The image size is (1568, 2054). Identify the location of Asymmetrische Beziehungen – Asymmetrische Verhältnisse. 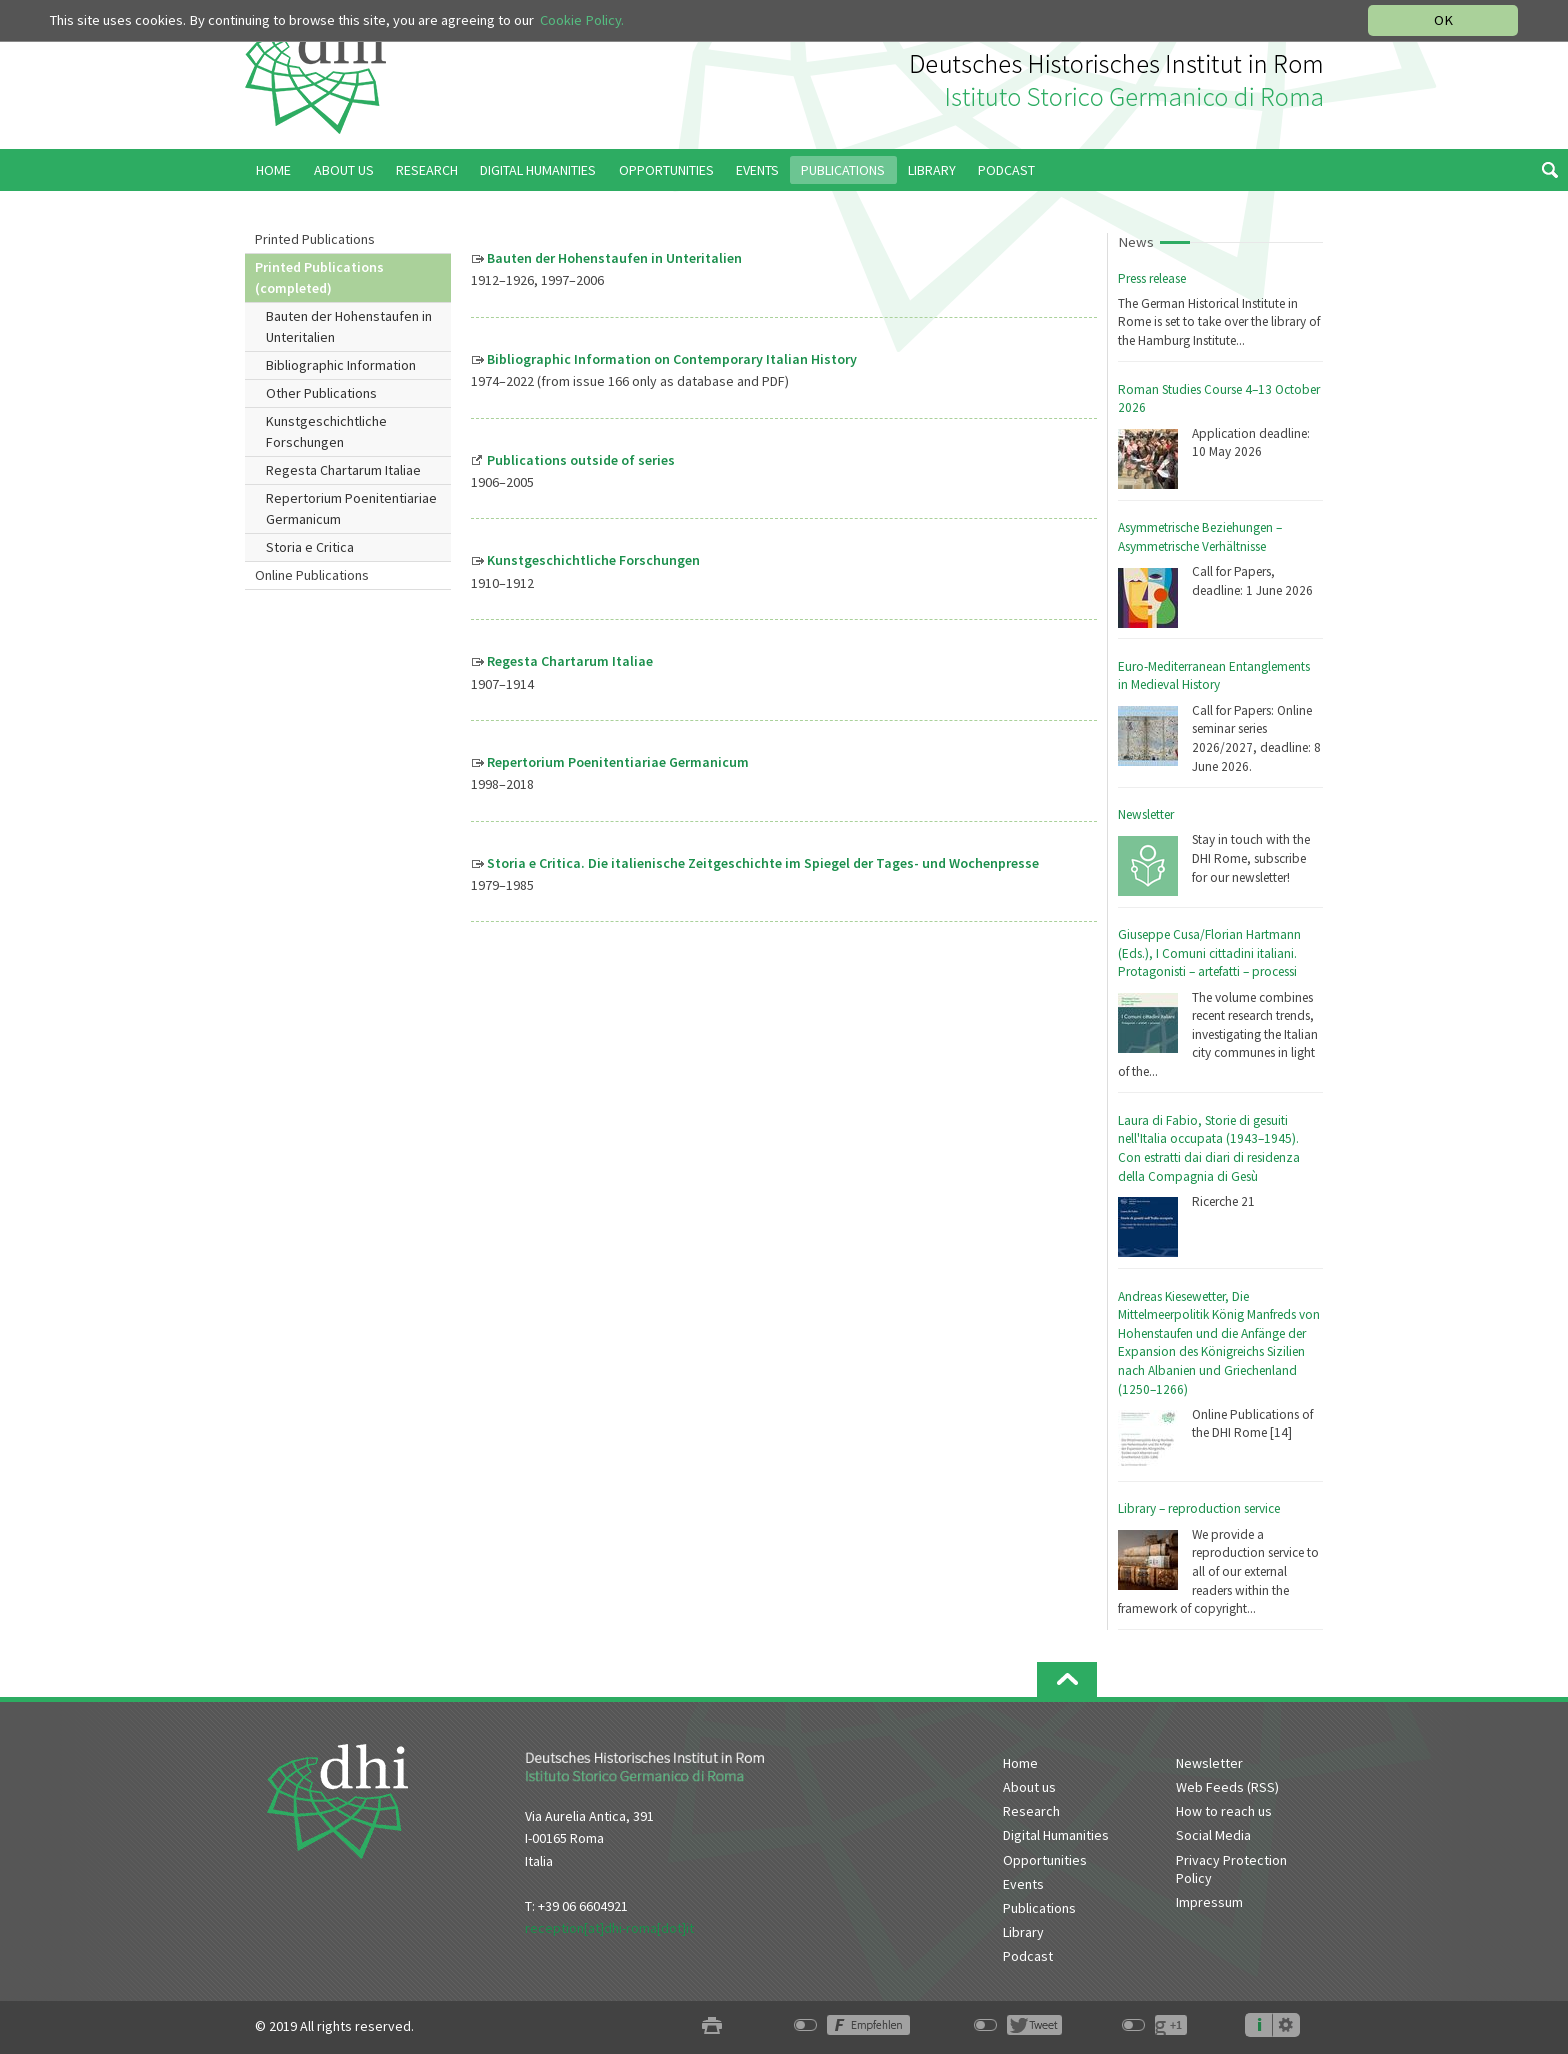
(1200, 537).